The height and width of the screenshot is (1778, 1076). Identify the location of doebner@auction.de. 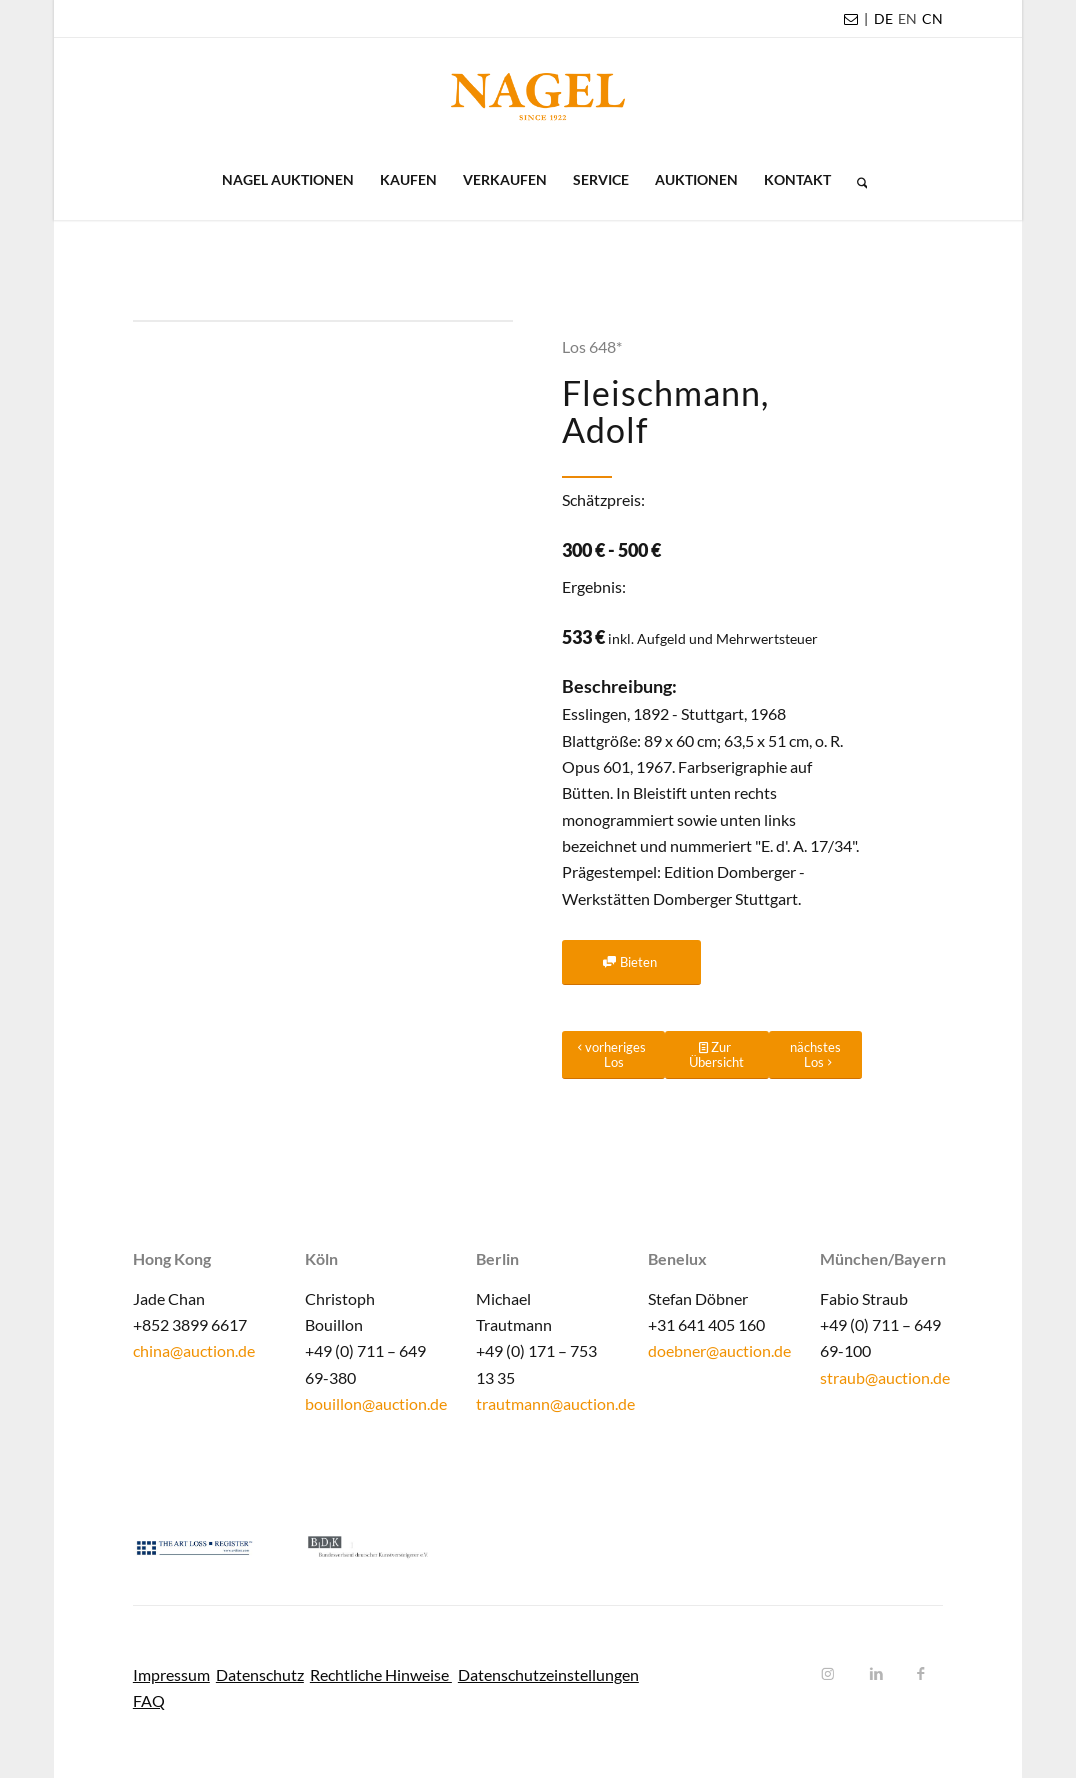
(719, 1350).